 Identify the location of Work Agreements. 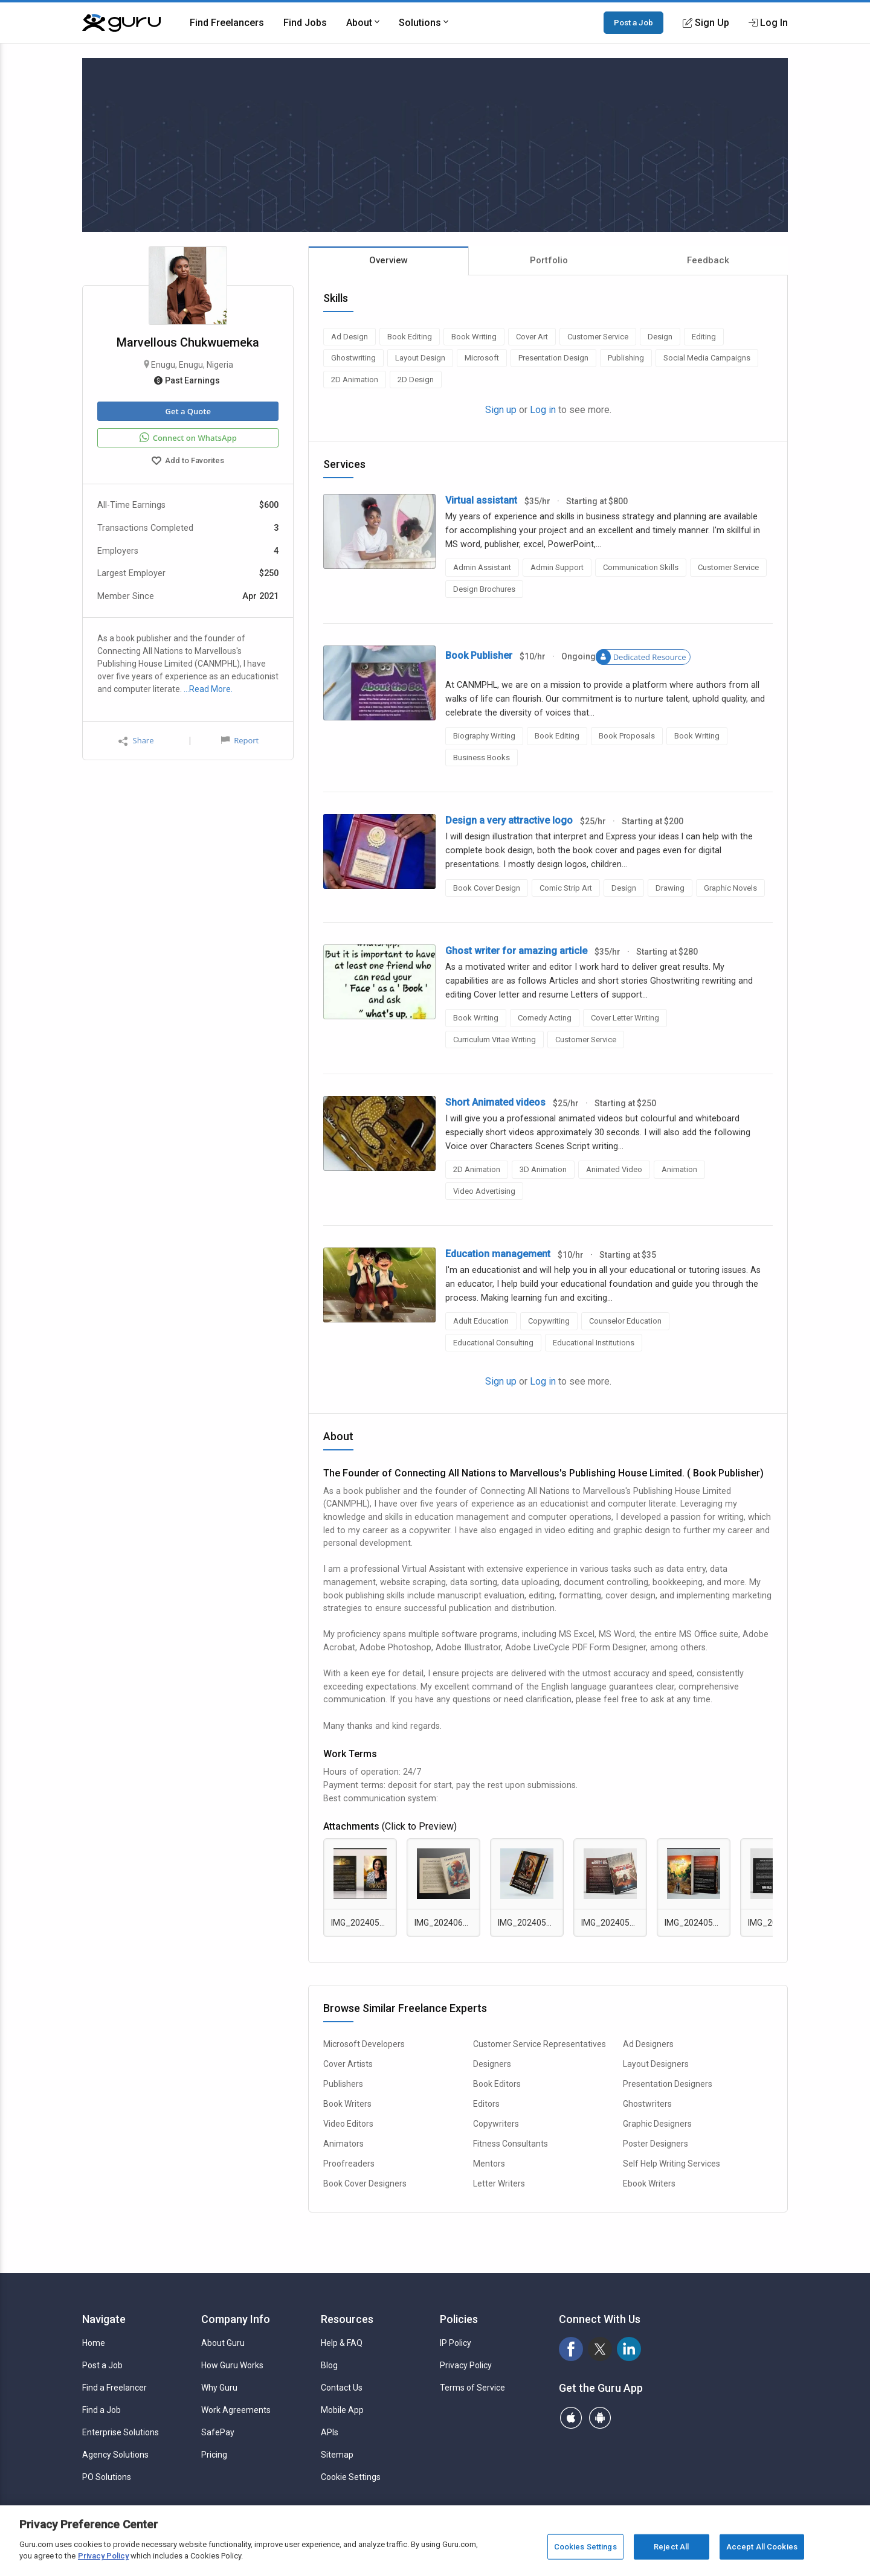
(236, 2410).